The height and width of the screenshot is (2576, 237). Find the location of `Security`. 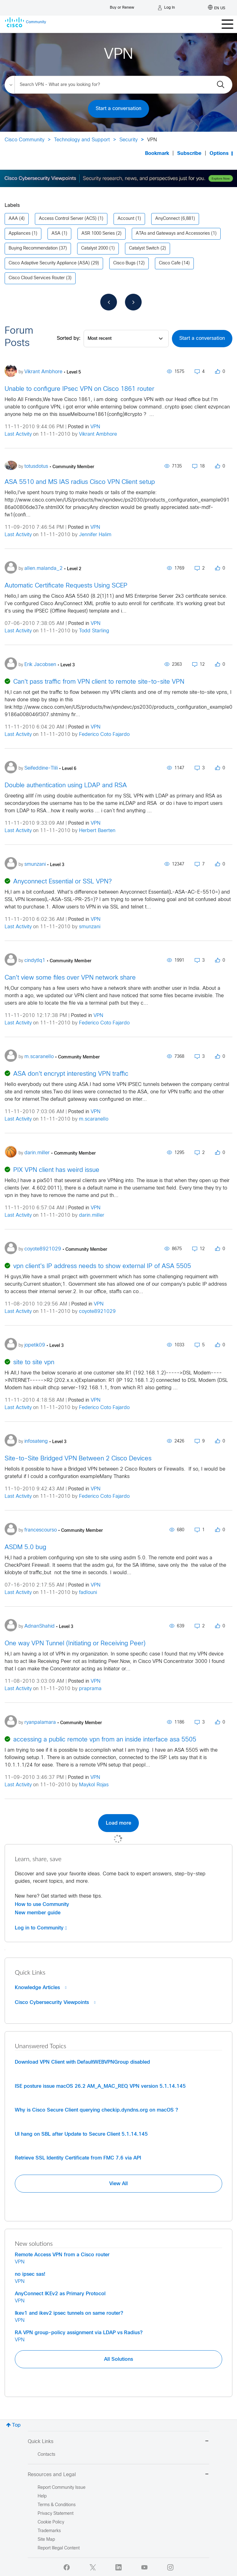

Security is located at coordinates (128, 140).